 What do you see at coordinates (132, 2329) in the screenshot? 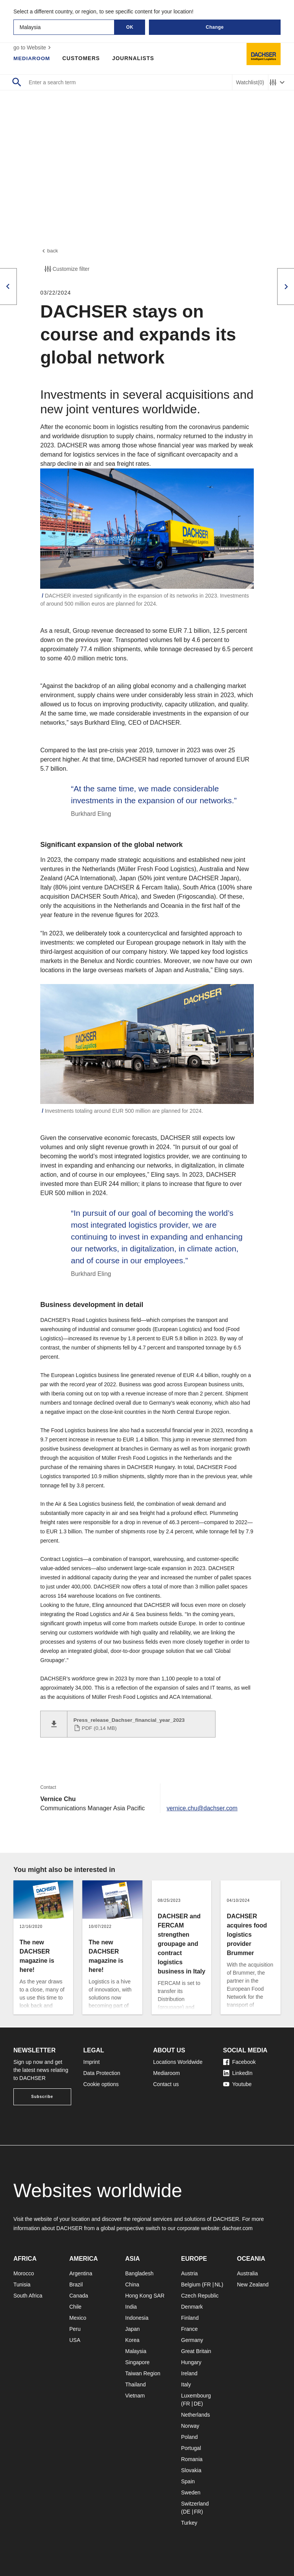
I see `Japan` at bounding box center [132, 2329].